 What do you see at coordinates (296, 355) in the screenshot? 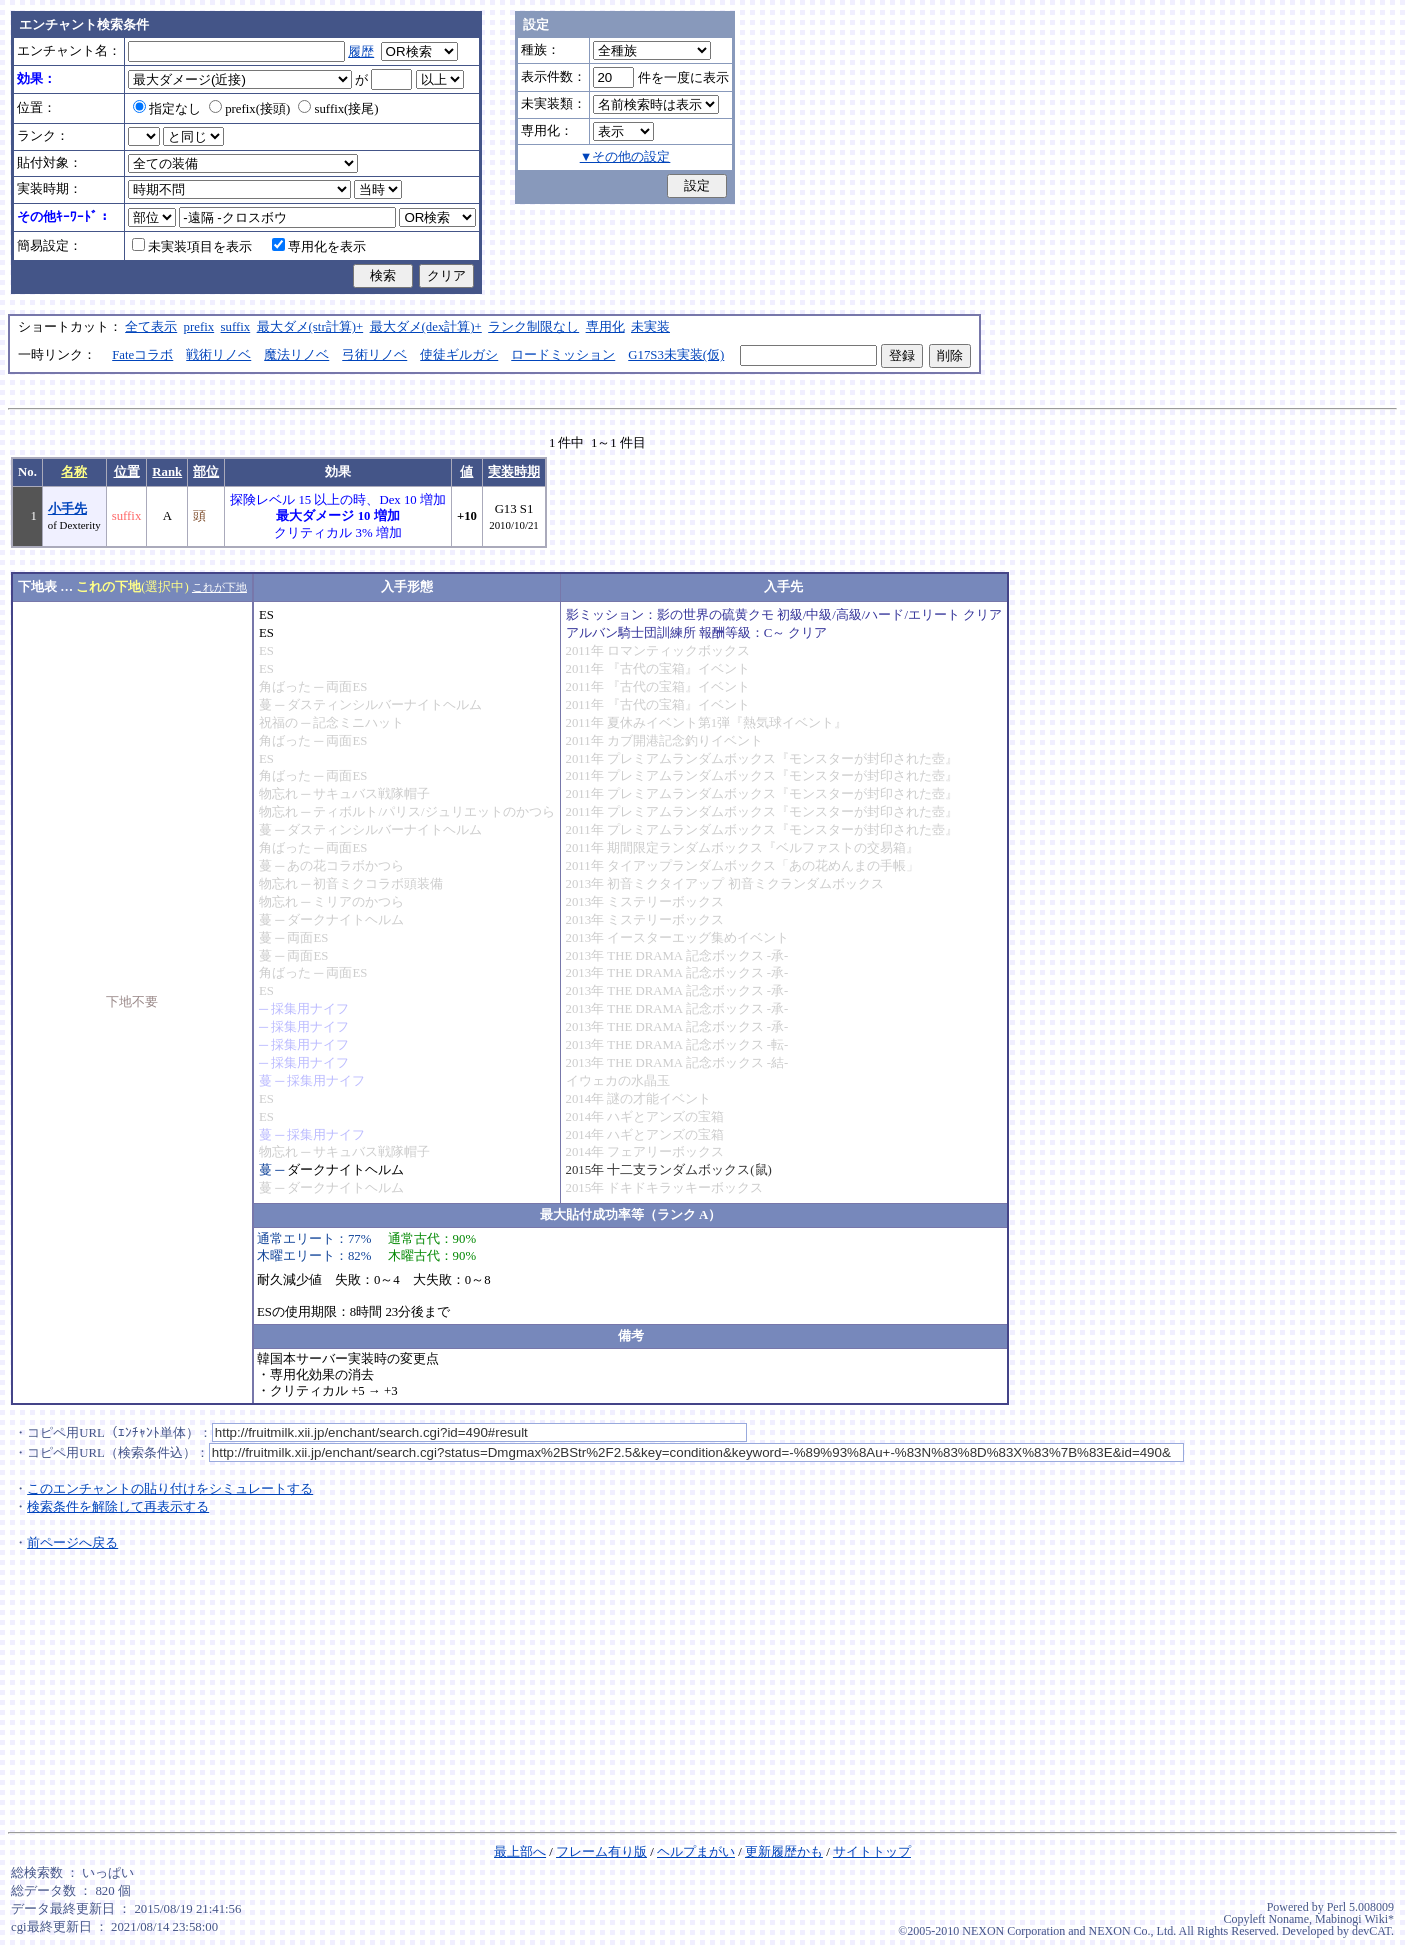
I see `魔法リノベ` at bounding box center [296, 355].